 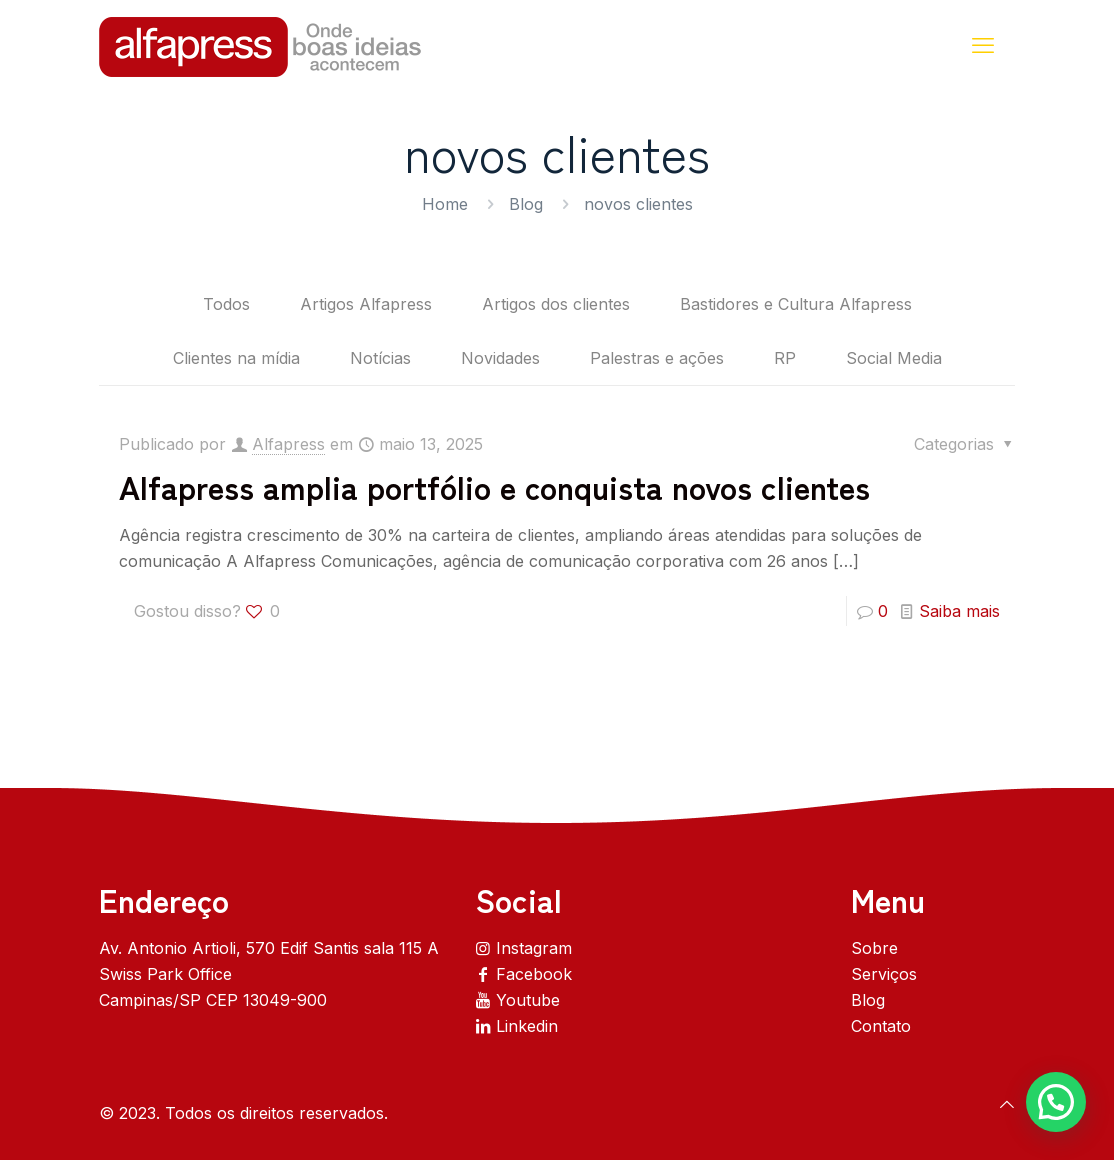 I want to click on Serviços, so click(x=884, y=974).